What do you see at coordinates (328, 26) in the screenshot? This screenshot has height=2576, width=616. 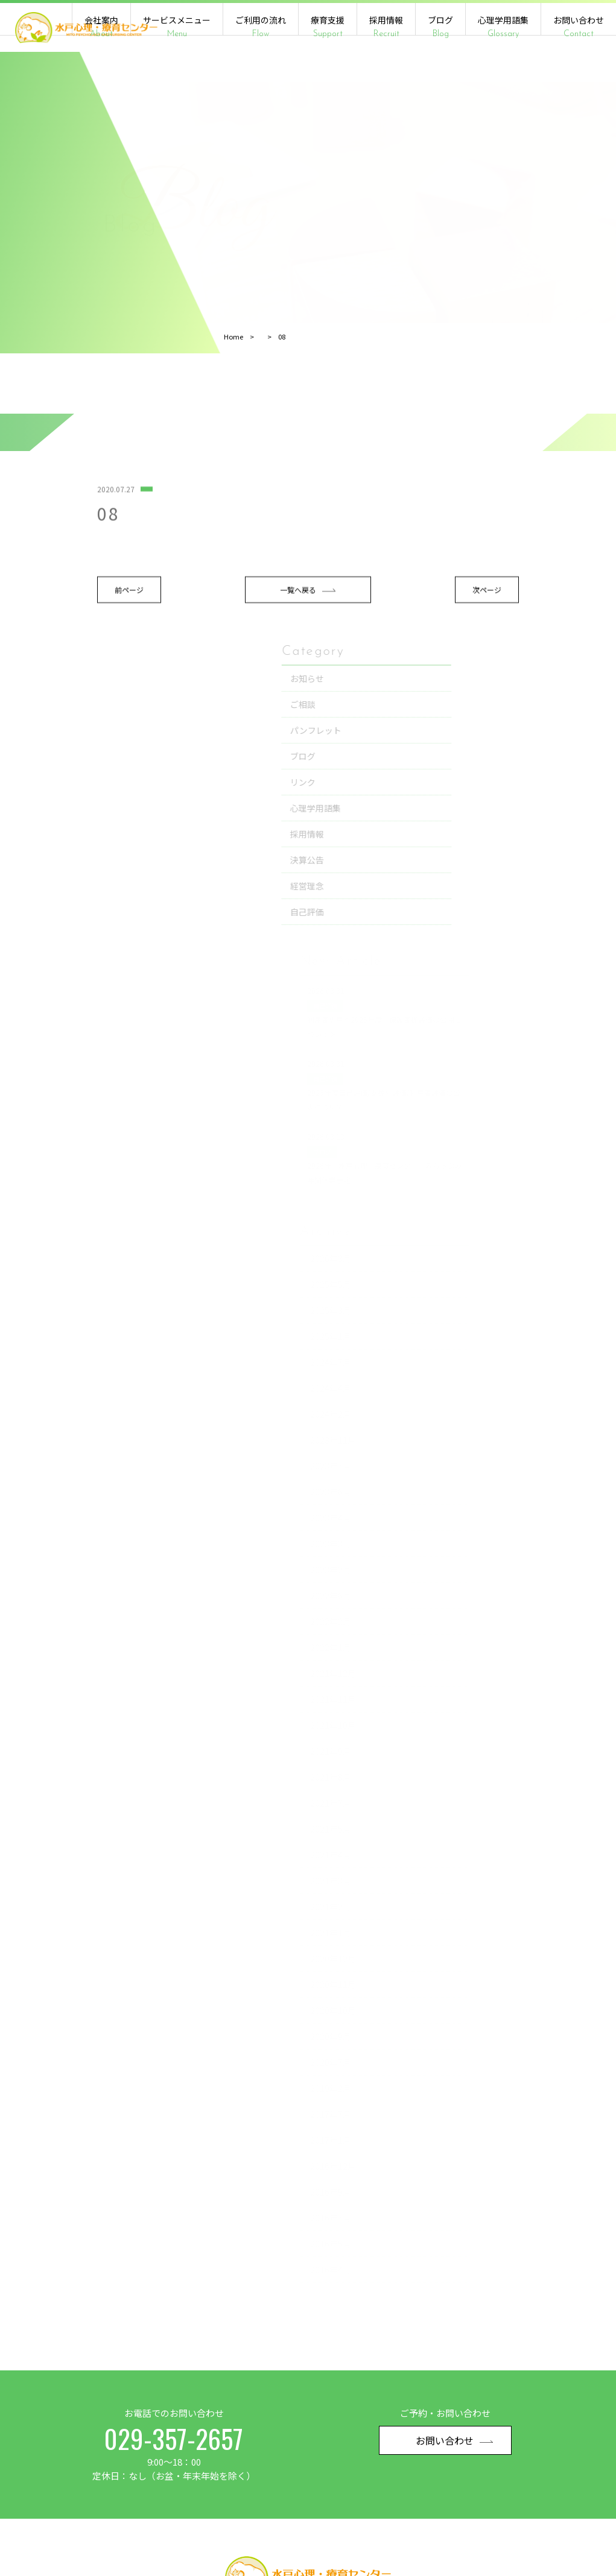 I see `療育支援` at bounding box center [328, 26].